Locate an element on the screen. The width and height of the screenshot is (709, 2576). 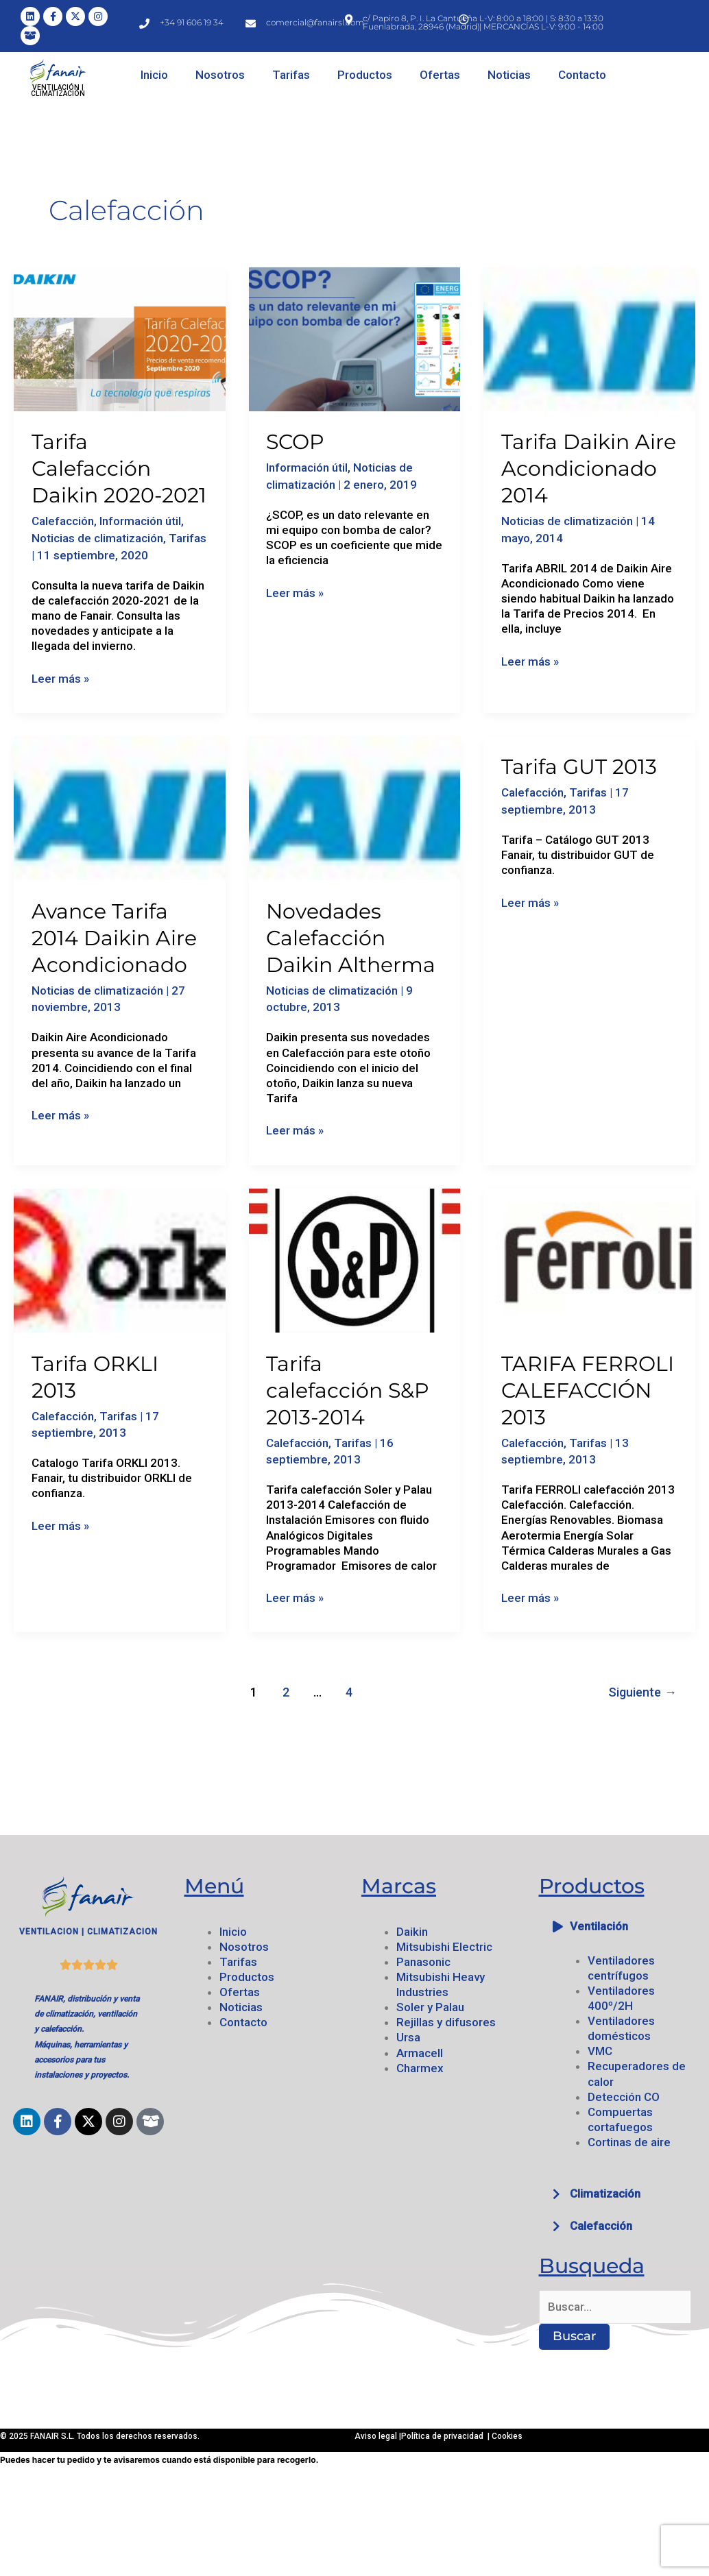
Panasonic is located at coordinates (423, 1962).